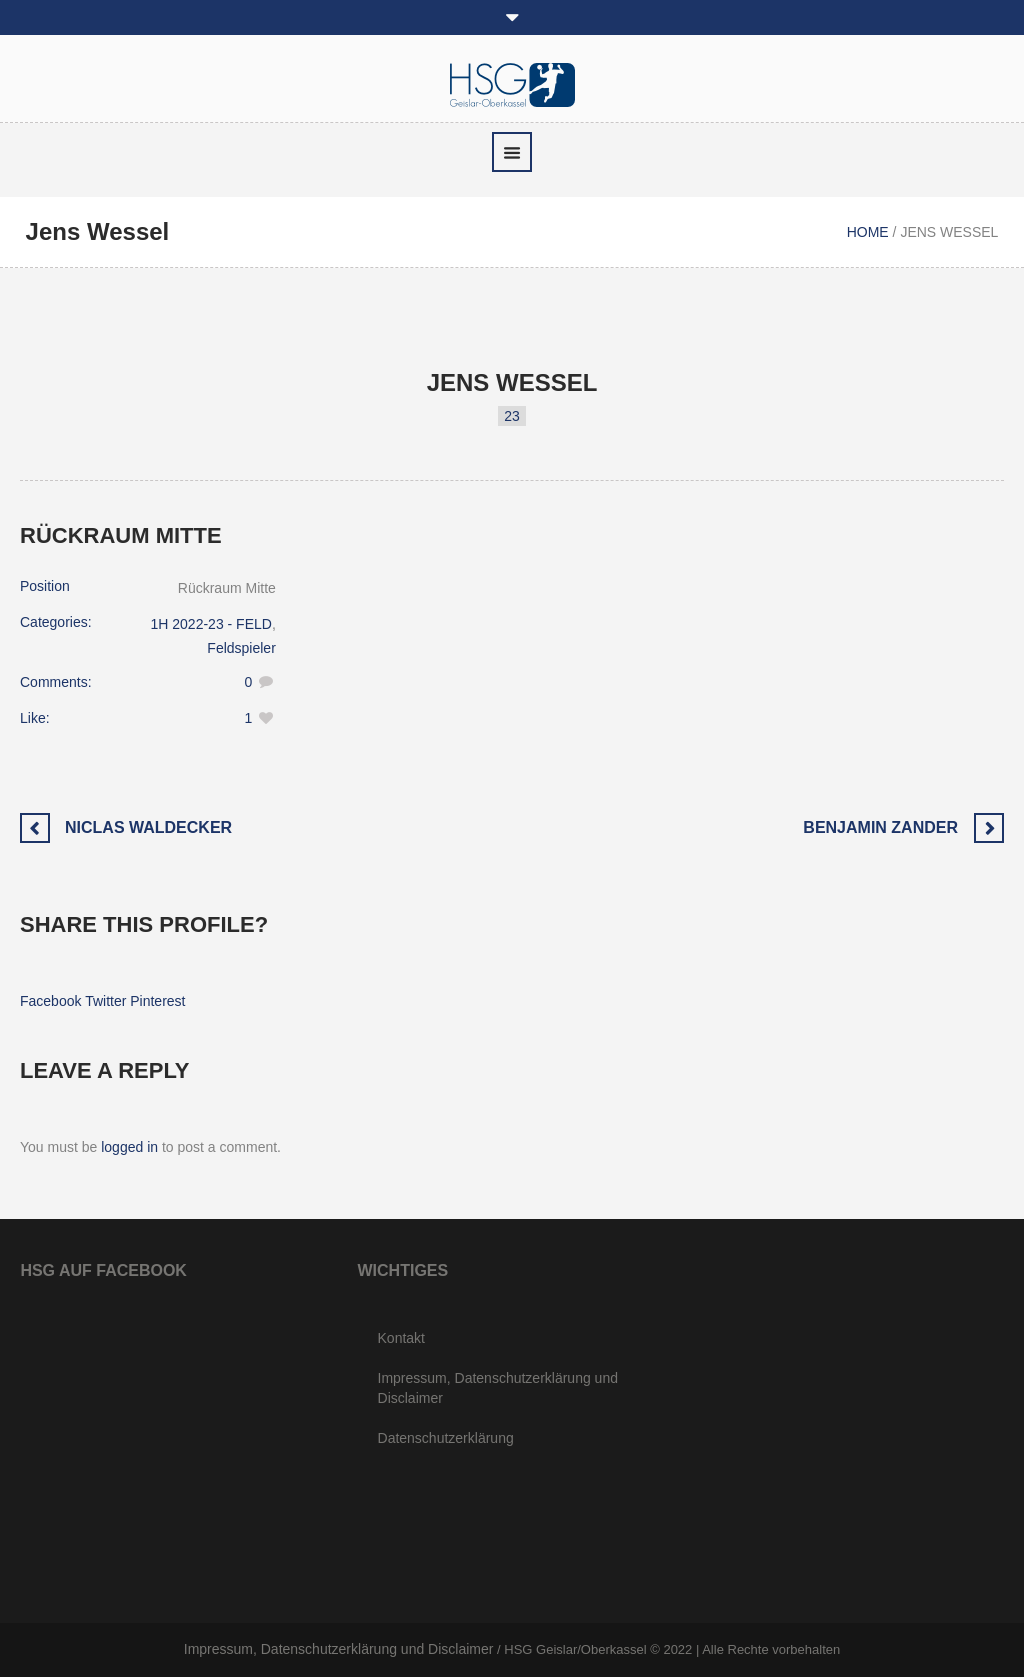 This screenshot has width=1024, height=1677. What do you see at coordinates (868, 232) in the screenshot?
I see `Home` at bounding box center [868, 232].